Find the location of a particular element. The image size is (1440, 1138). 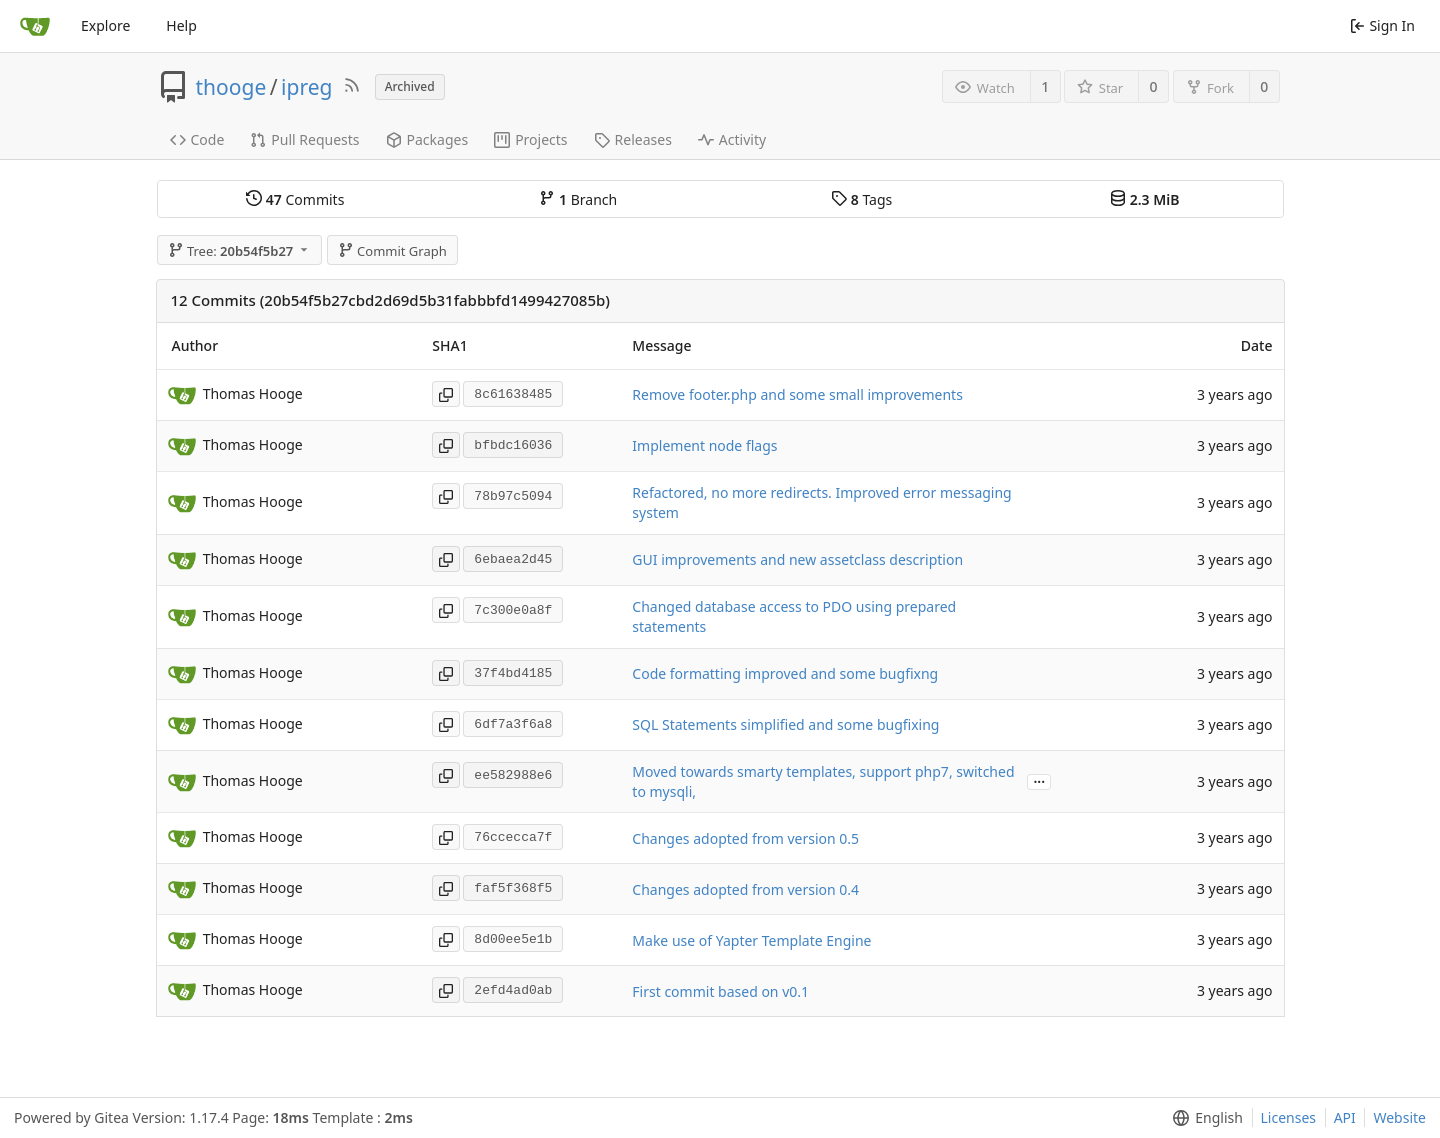

Pull Requests is located at coordinates (304, 139).